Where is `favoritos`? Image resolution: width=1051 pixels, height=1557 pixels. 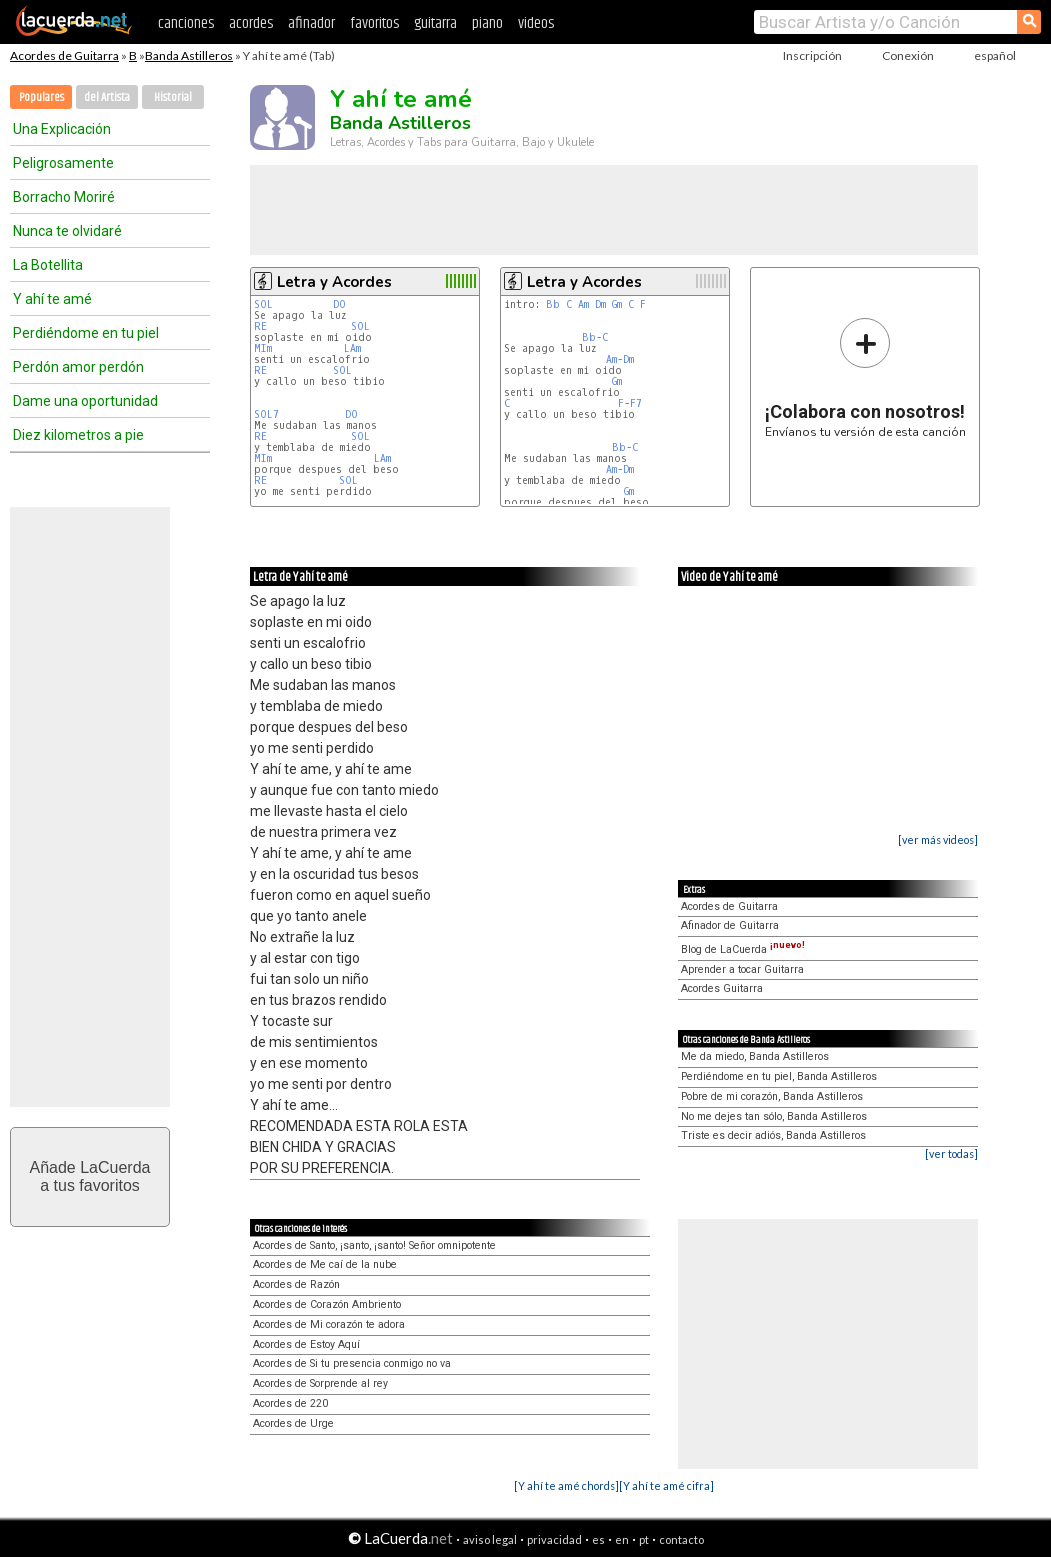
favoritos is located at coordinates (374, 23).